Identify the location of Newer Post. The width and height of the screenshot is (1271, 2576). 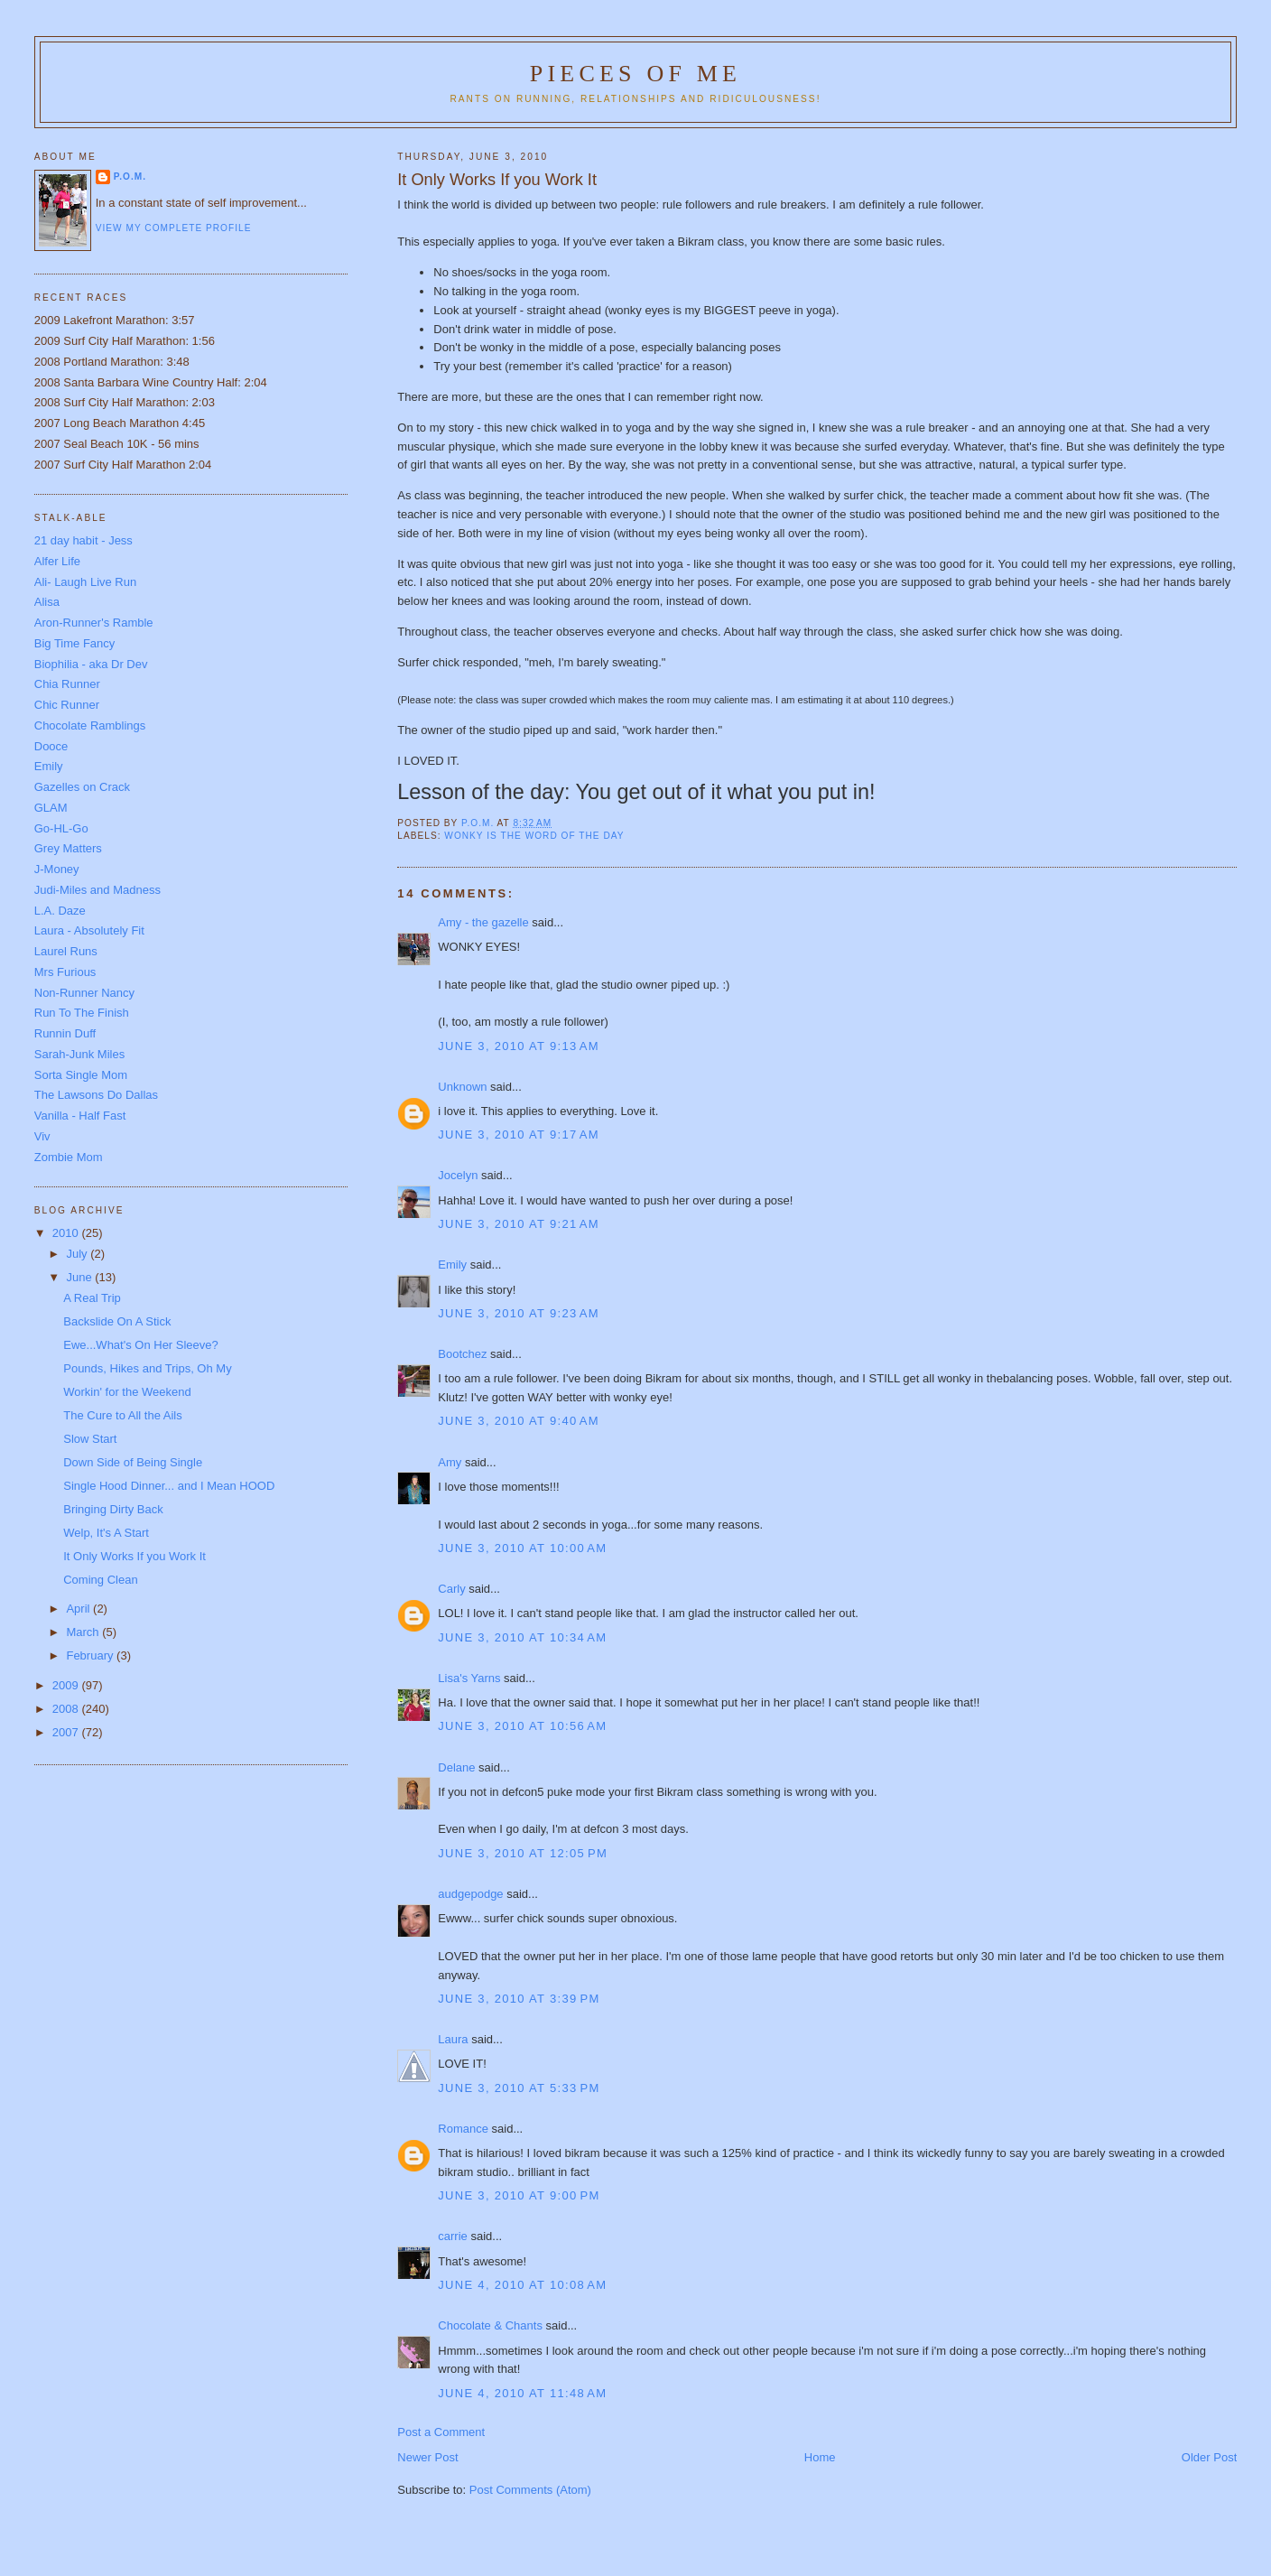
(427, 2457).